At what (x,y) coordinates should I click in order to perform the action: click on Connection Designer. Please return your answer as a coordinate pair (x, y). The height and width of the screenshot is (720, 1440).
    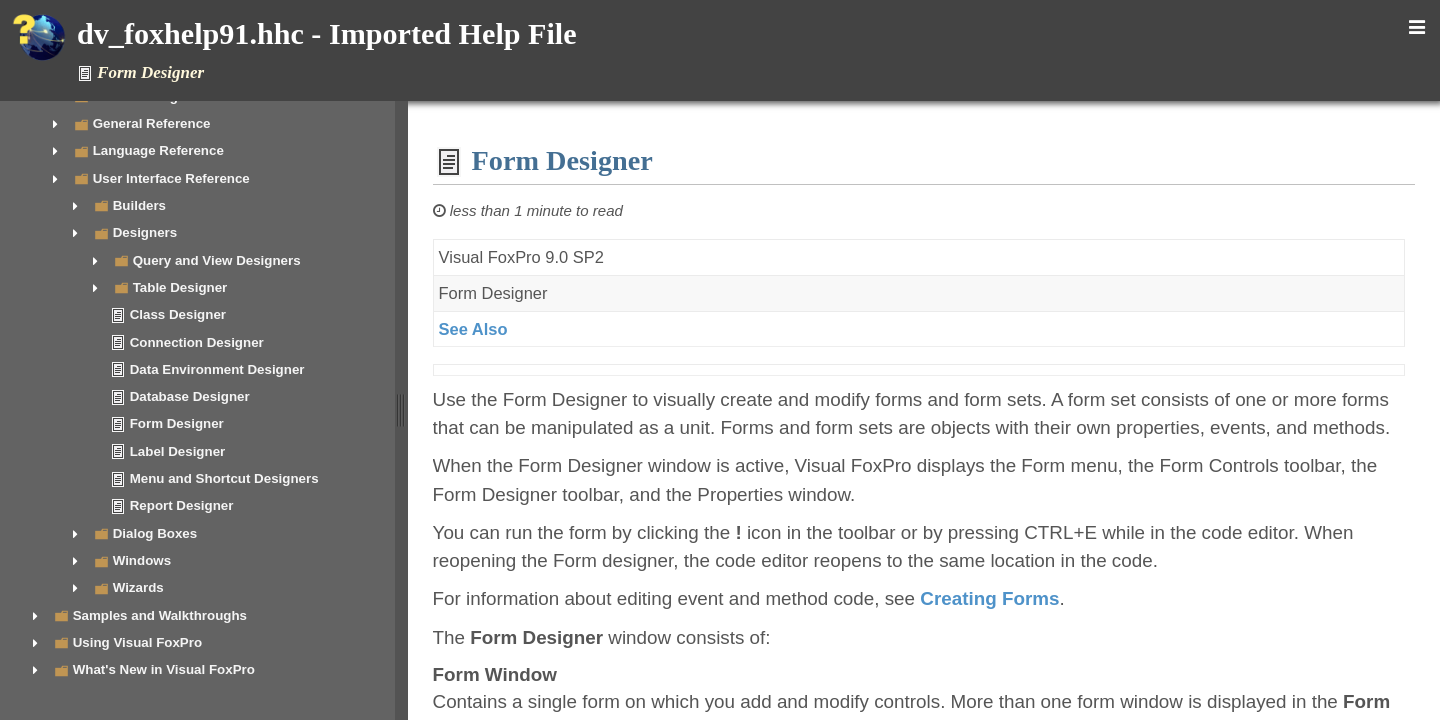
    Looking at the image, I should click on (197, 342).